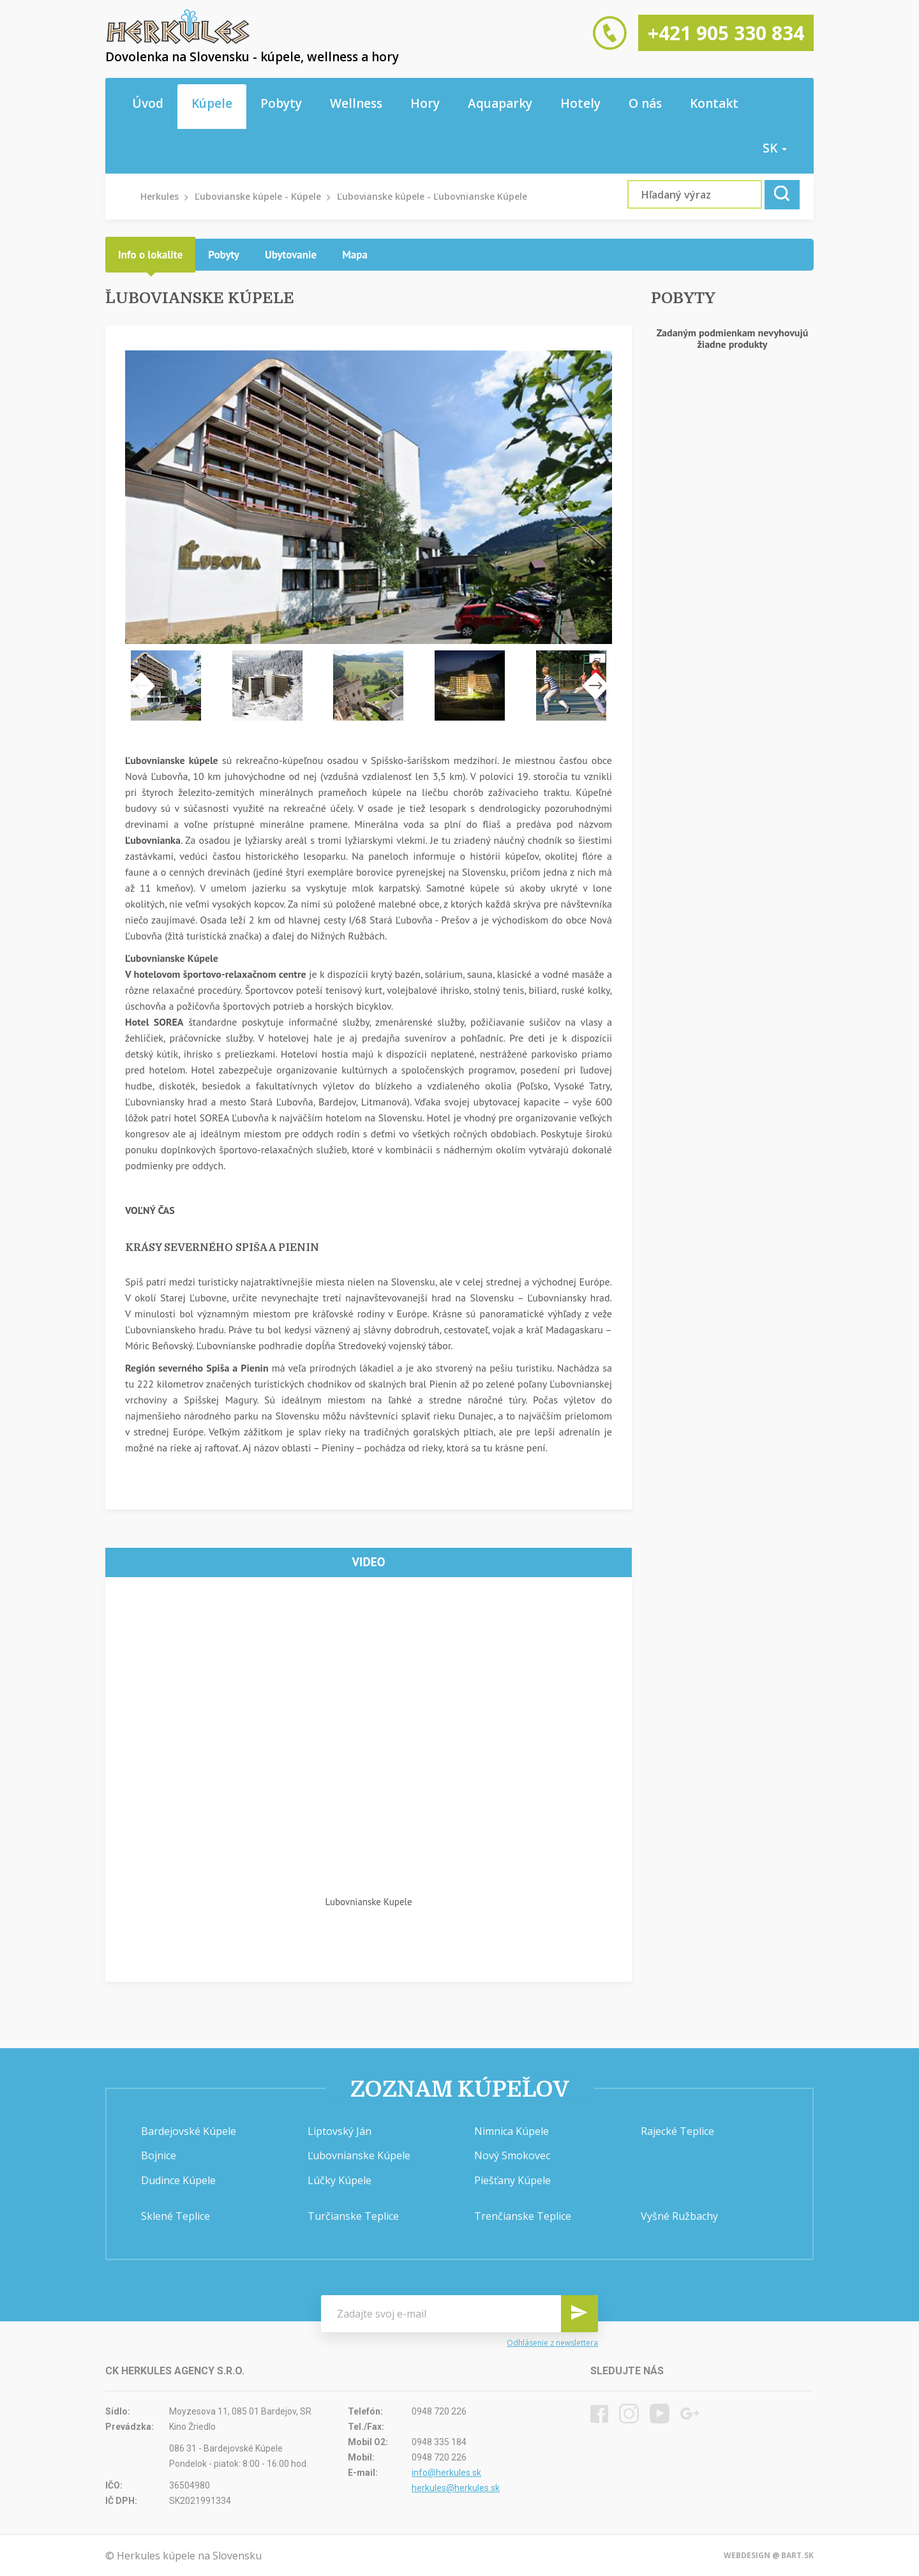 This screenshot has width=919, height=2576. What do you see at coordinates (677, 2131) in the screenshot?
I see `Rajecké Teplice` at bounding box center [677, 2131].